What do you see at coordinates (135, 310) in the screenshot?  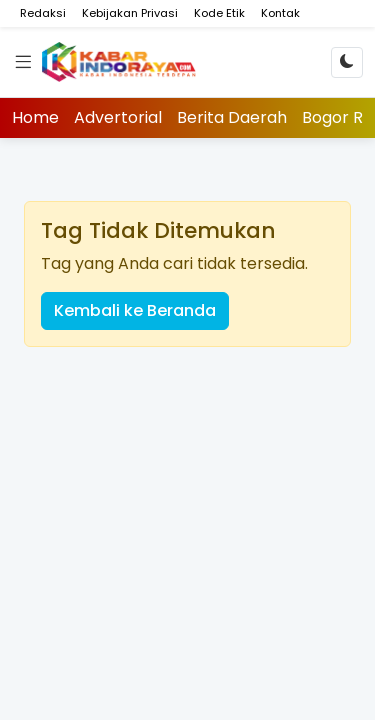 I see `Kembali ke Beranda` at bounding box center [135, 310].